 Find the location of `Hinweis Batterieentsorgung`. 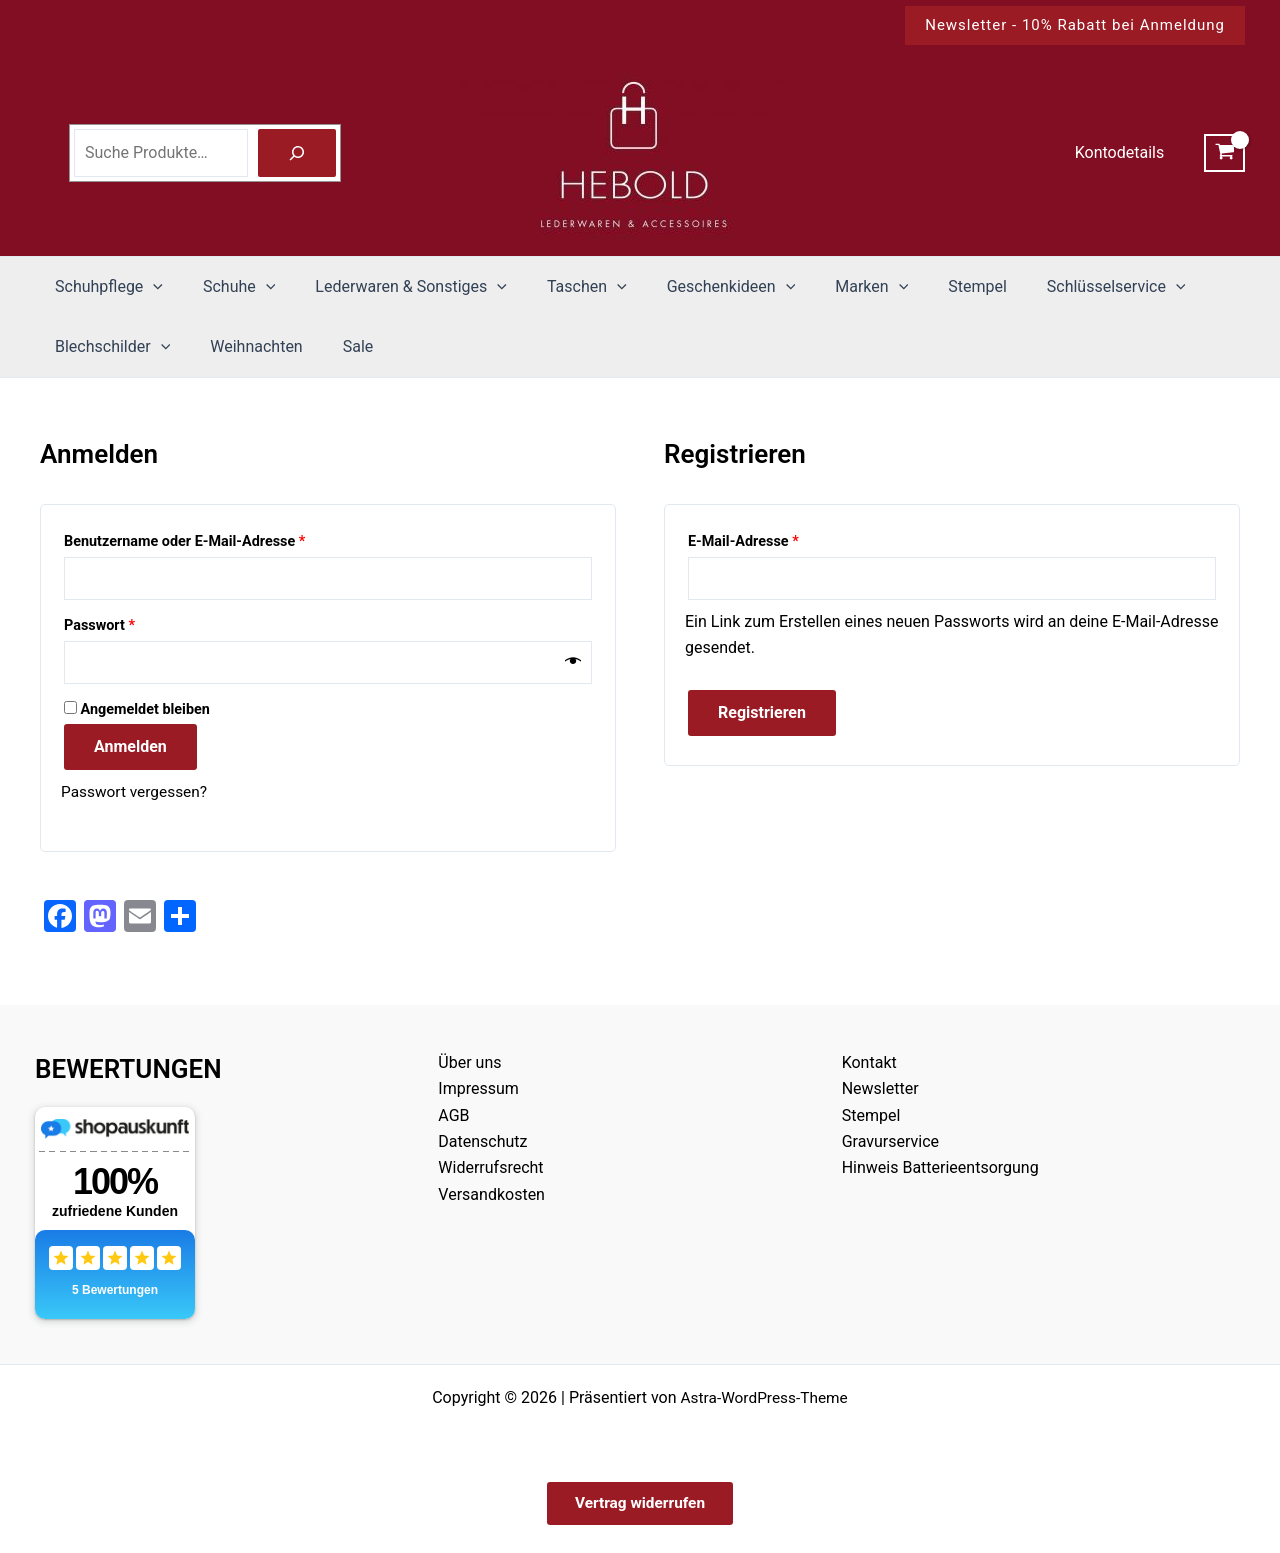

Hinweis Batterieentsorgung is located at coordinates (940, 1164).